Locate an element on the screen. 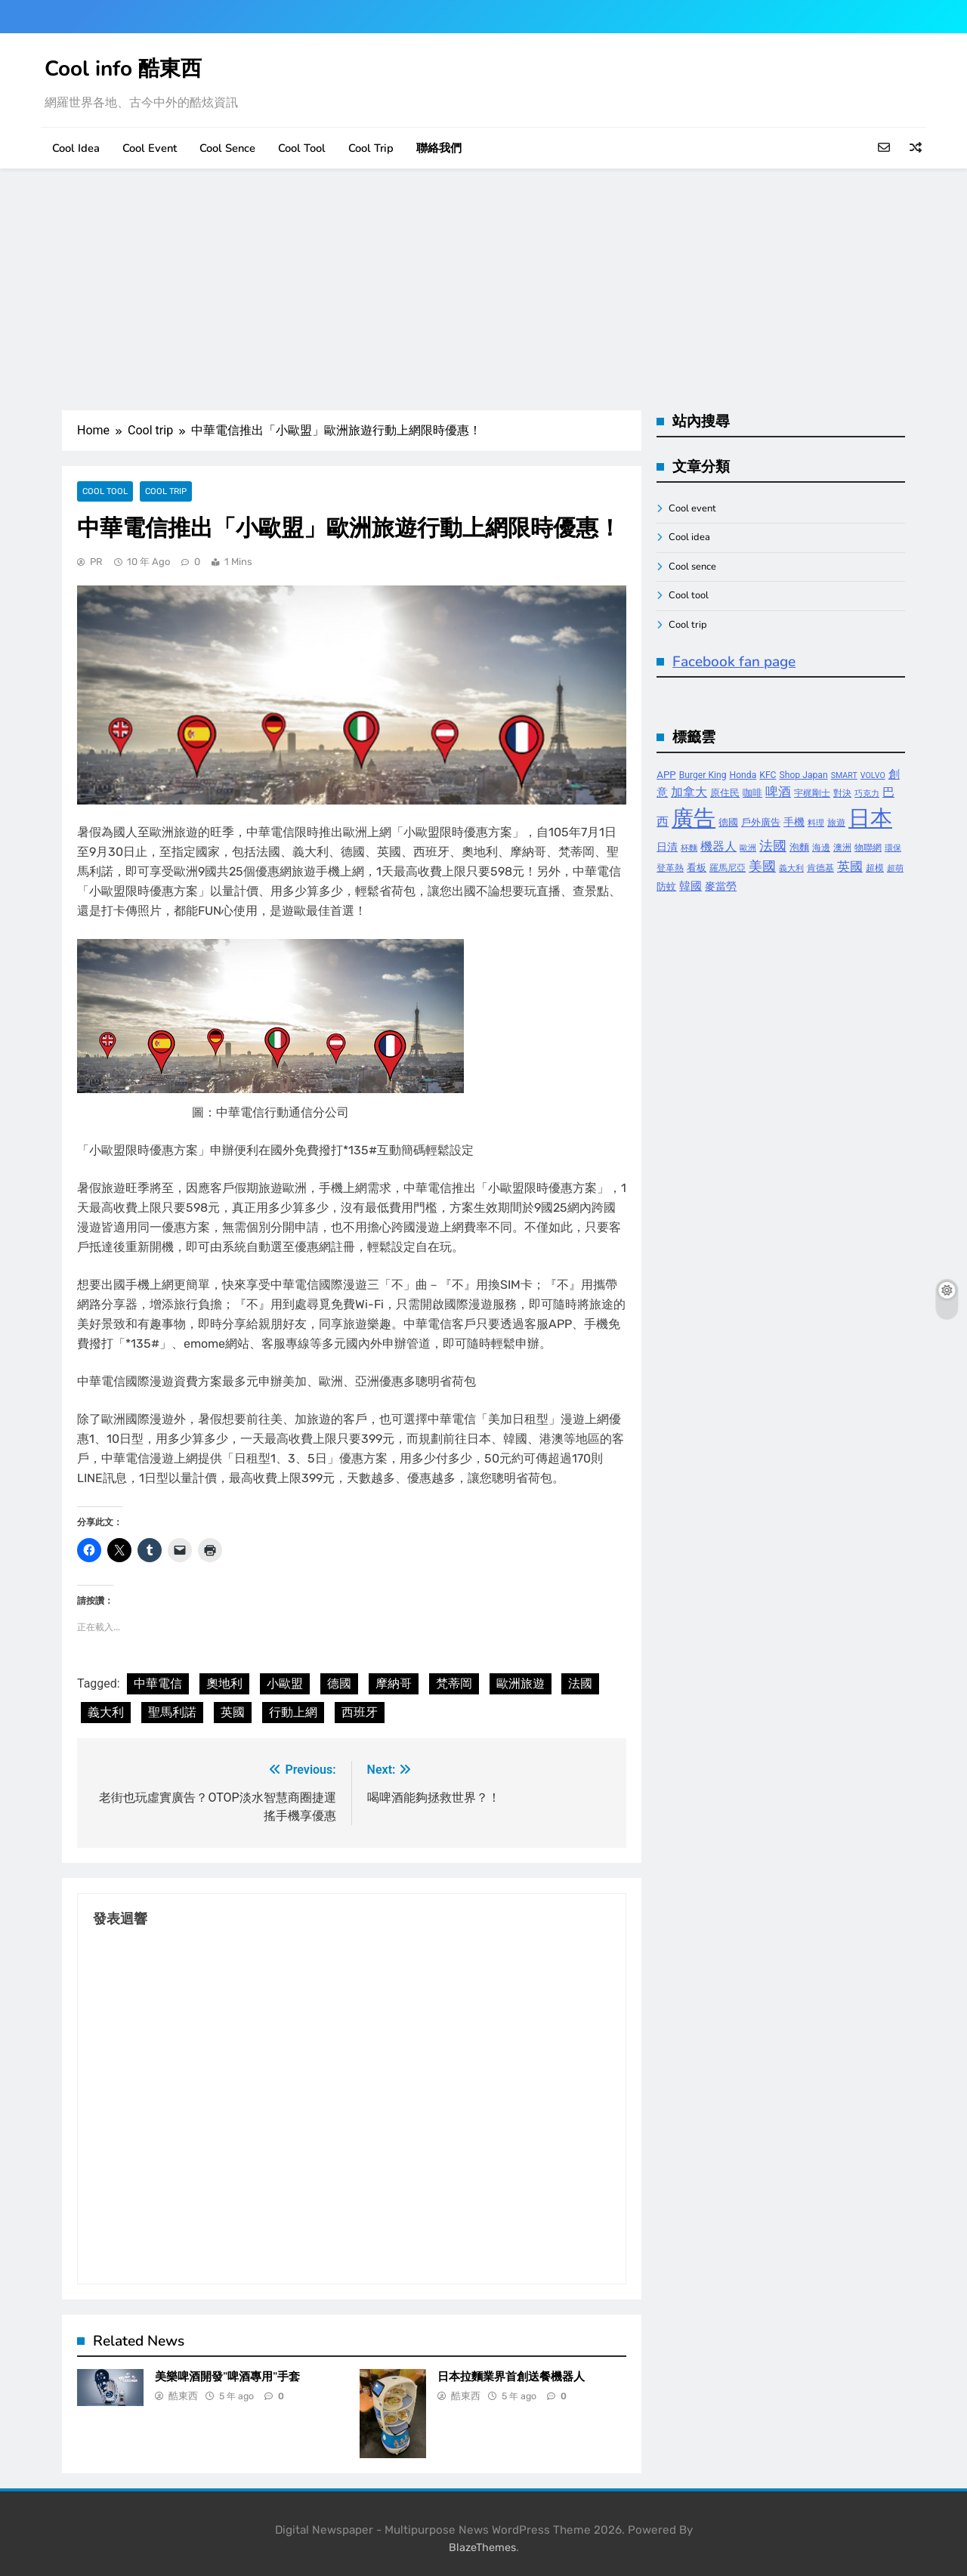 This screenshot has width=967, height=2576. Facebook fan page is located at coordinates (734, 662).